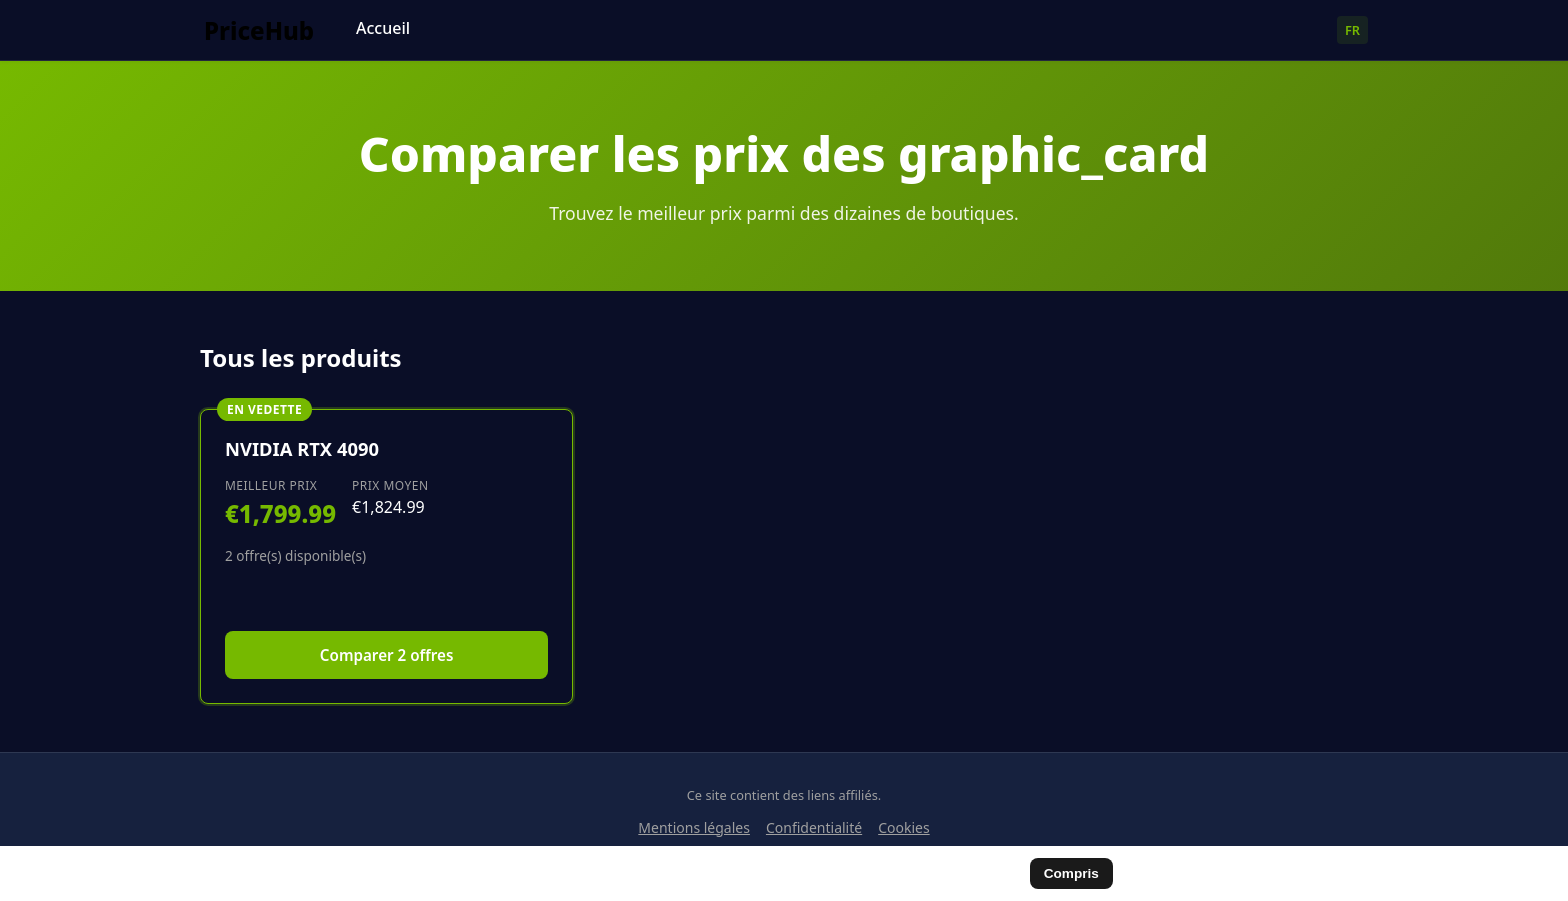  Describe the element at coordinates (903, 827) in the screenshot. I see `Cookies` at that location.